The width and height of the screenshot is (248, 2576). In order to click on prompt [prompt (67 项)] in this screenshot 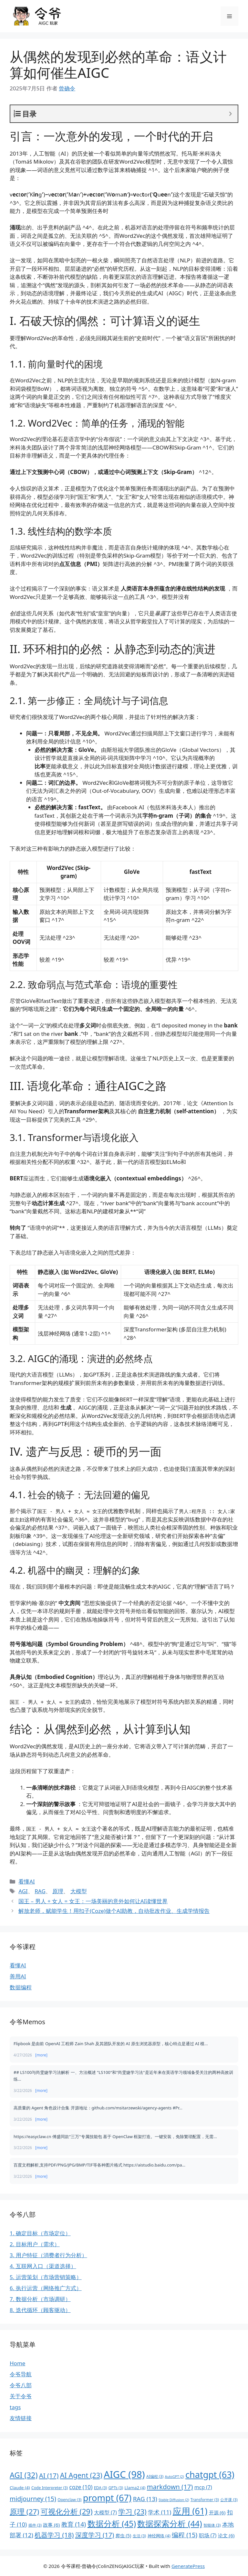, I will do `click(107, 2498)`.